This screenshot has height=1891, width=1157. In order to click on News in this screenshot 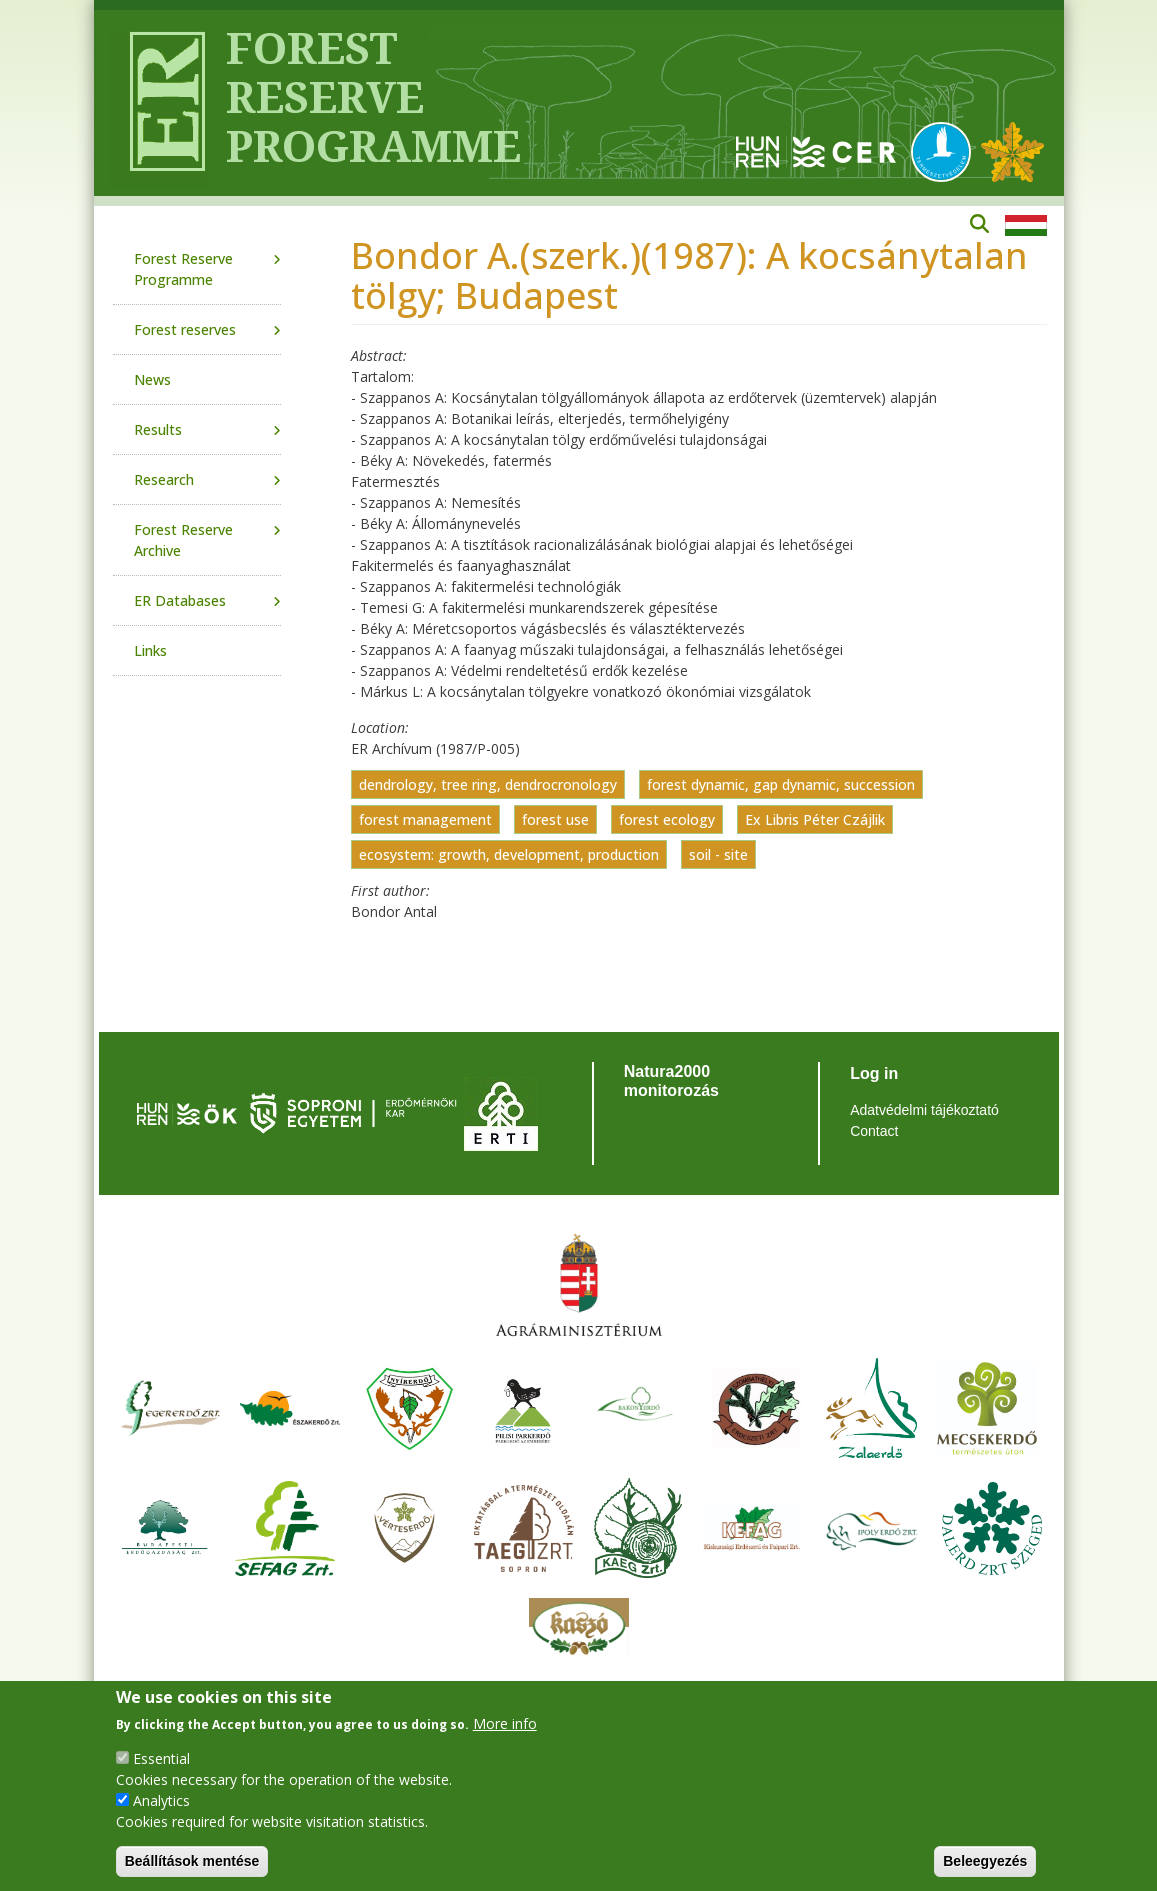, I will do `click(152, 379)`.